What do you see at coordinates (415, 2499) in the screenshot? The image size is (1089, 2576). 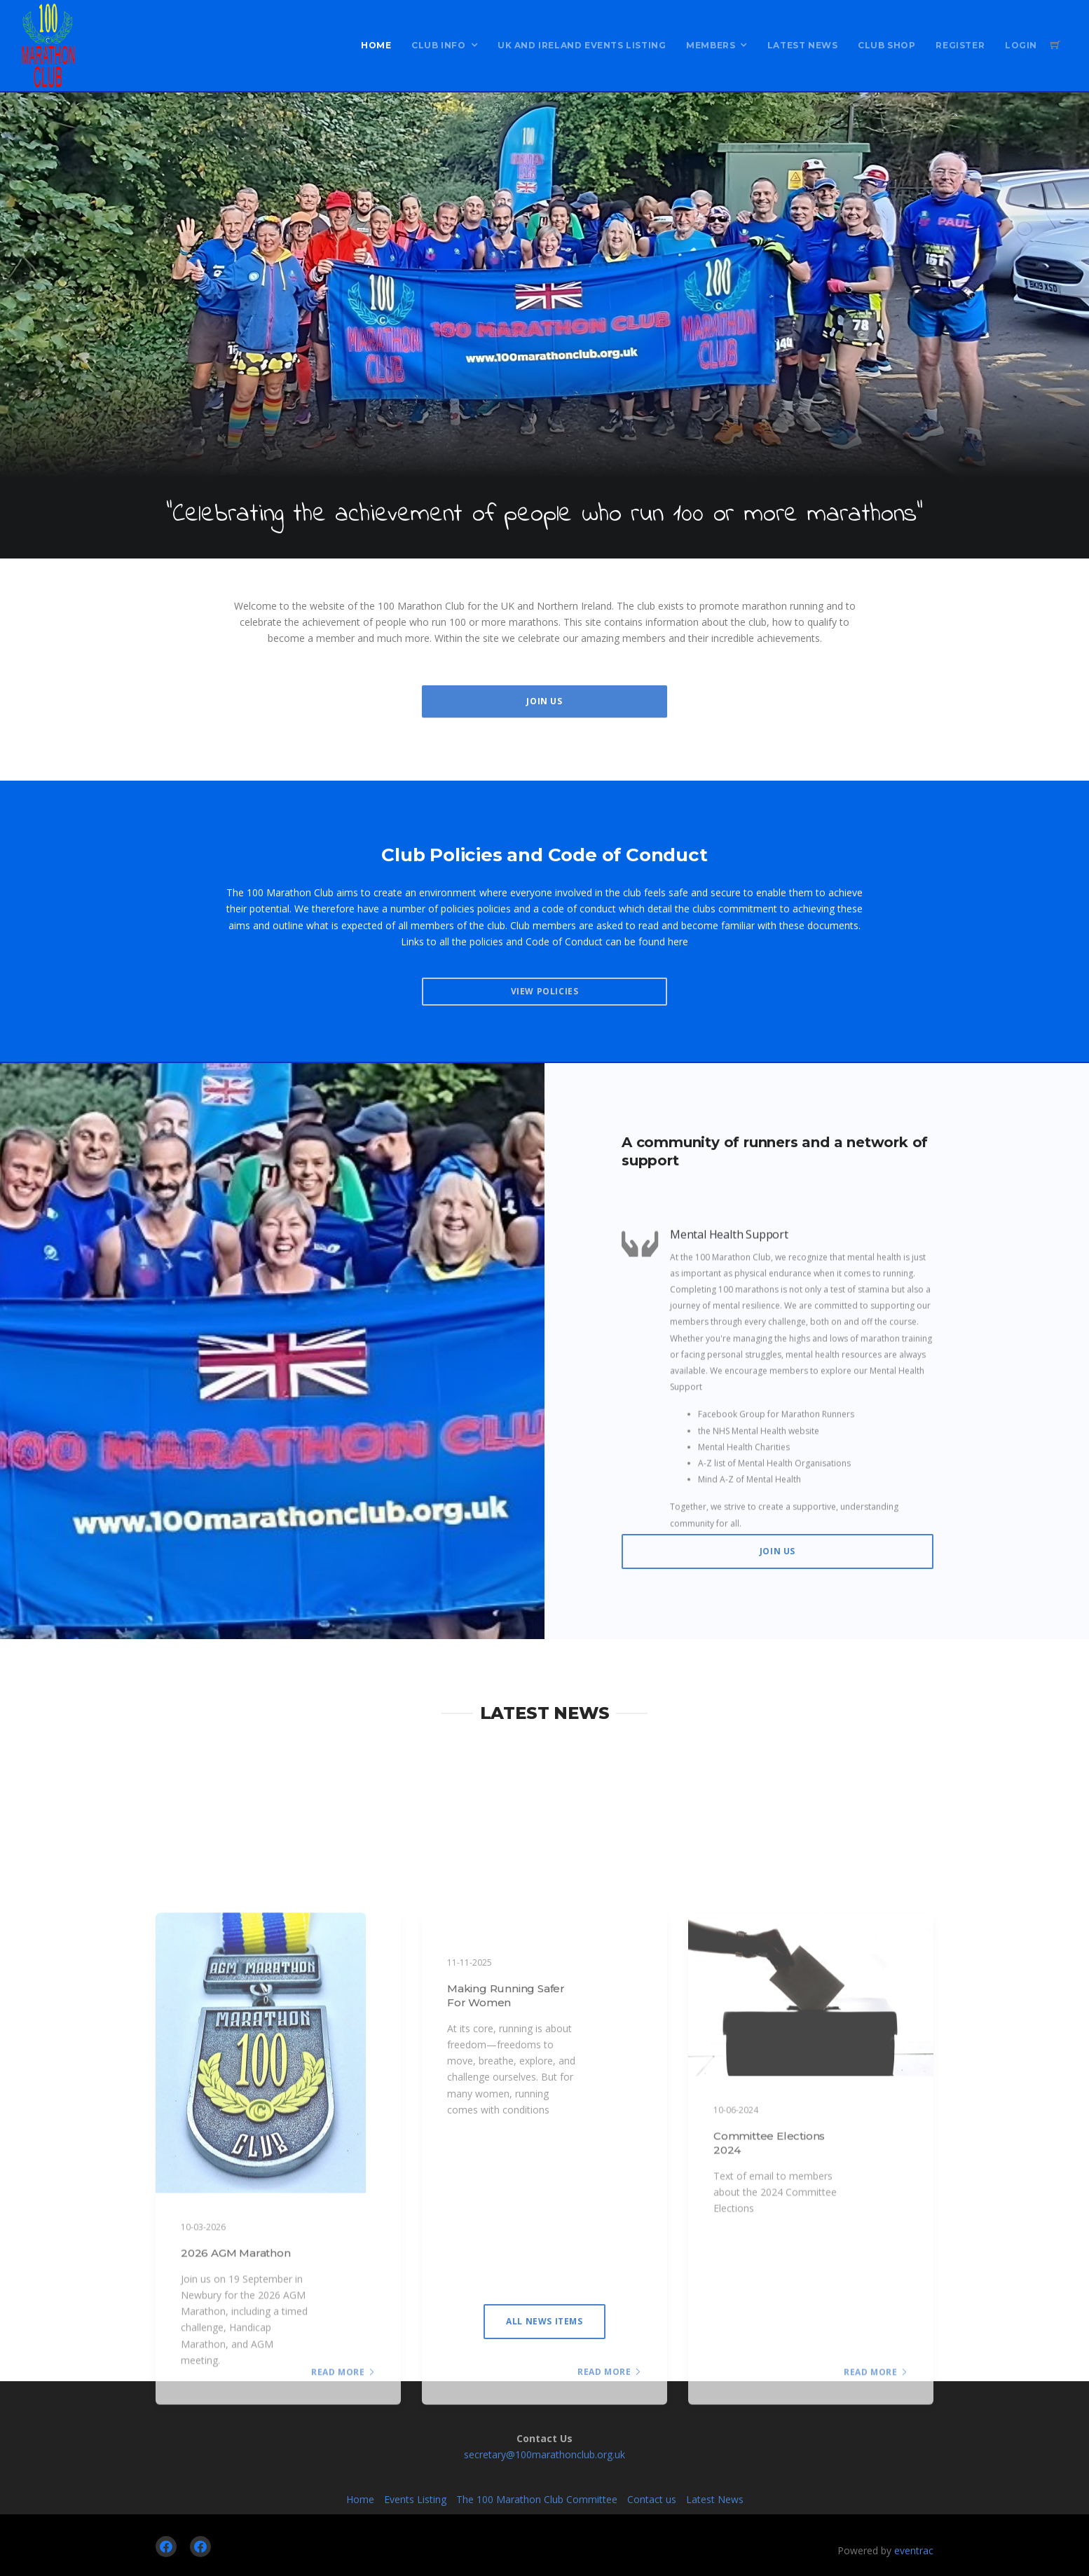 I see `Events Listing` at bounding box center [415, 2499].